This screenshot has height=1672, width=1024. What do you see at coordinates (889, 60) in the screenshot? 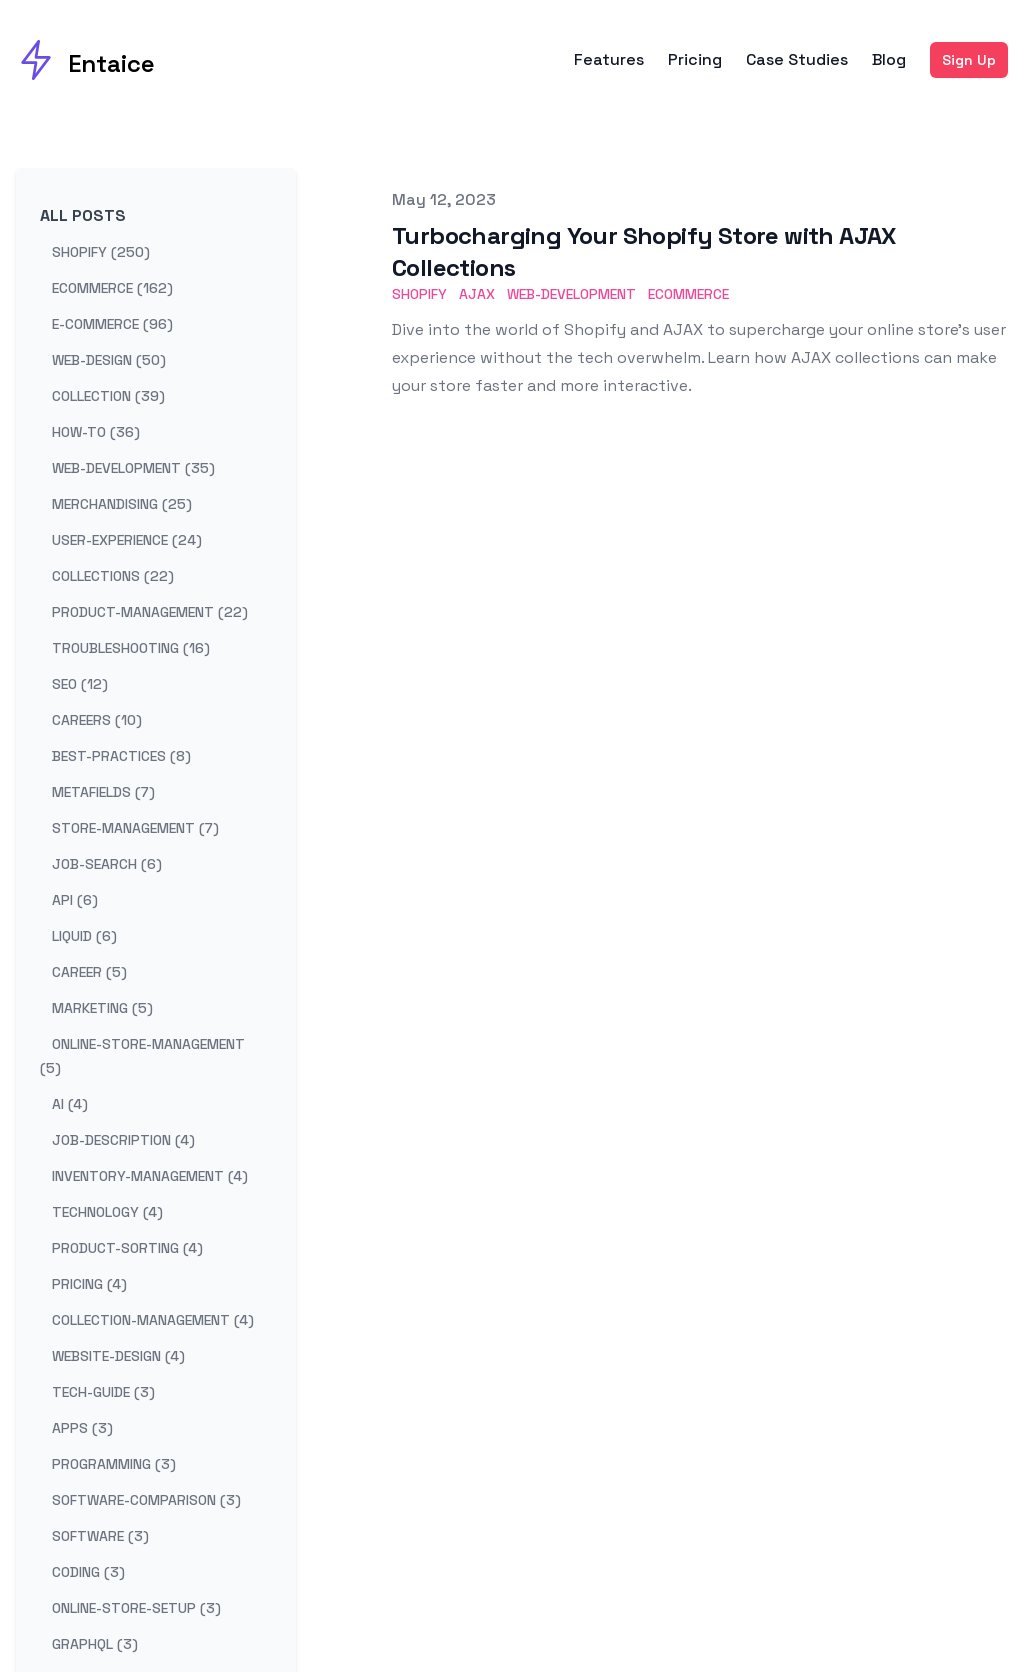
I see `Blog` at bounding box center [889, 60].